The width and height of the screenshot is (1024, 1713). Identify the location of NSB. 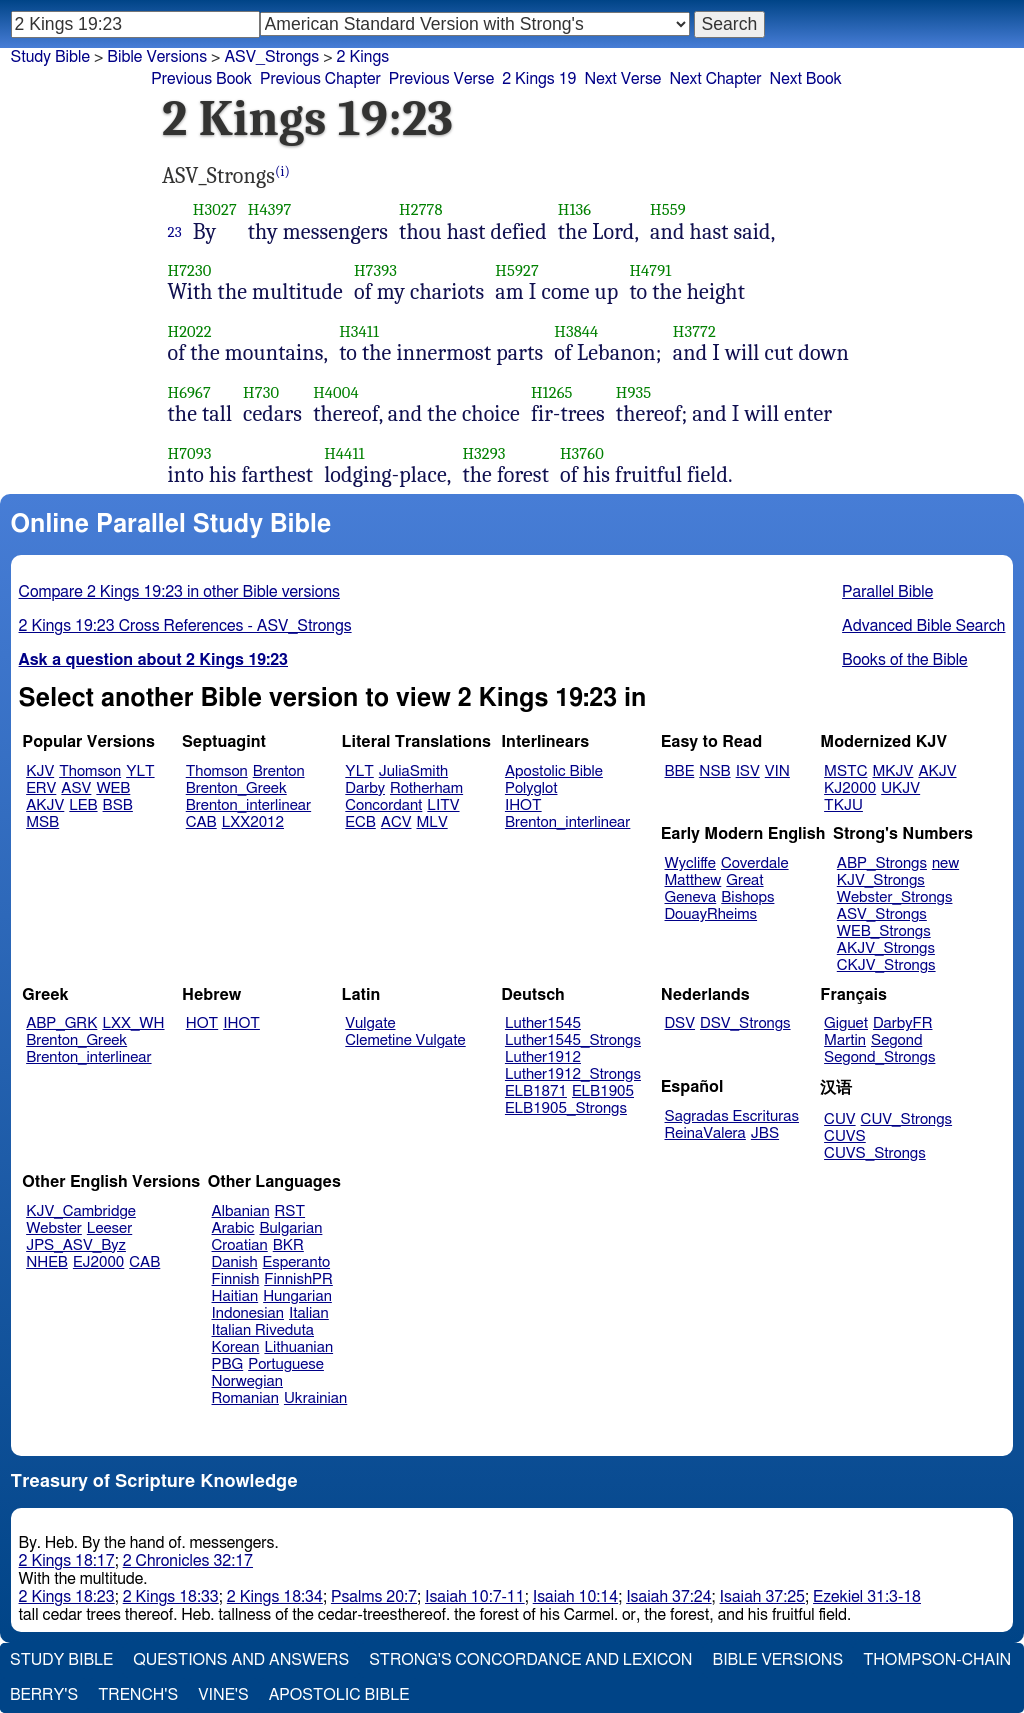
(714, 771).